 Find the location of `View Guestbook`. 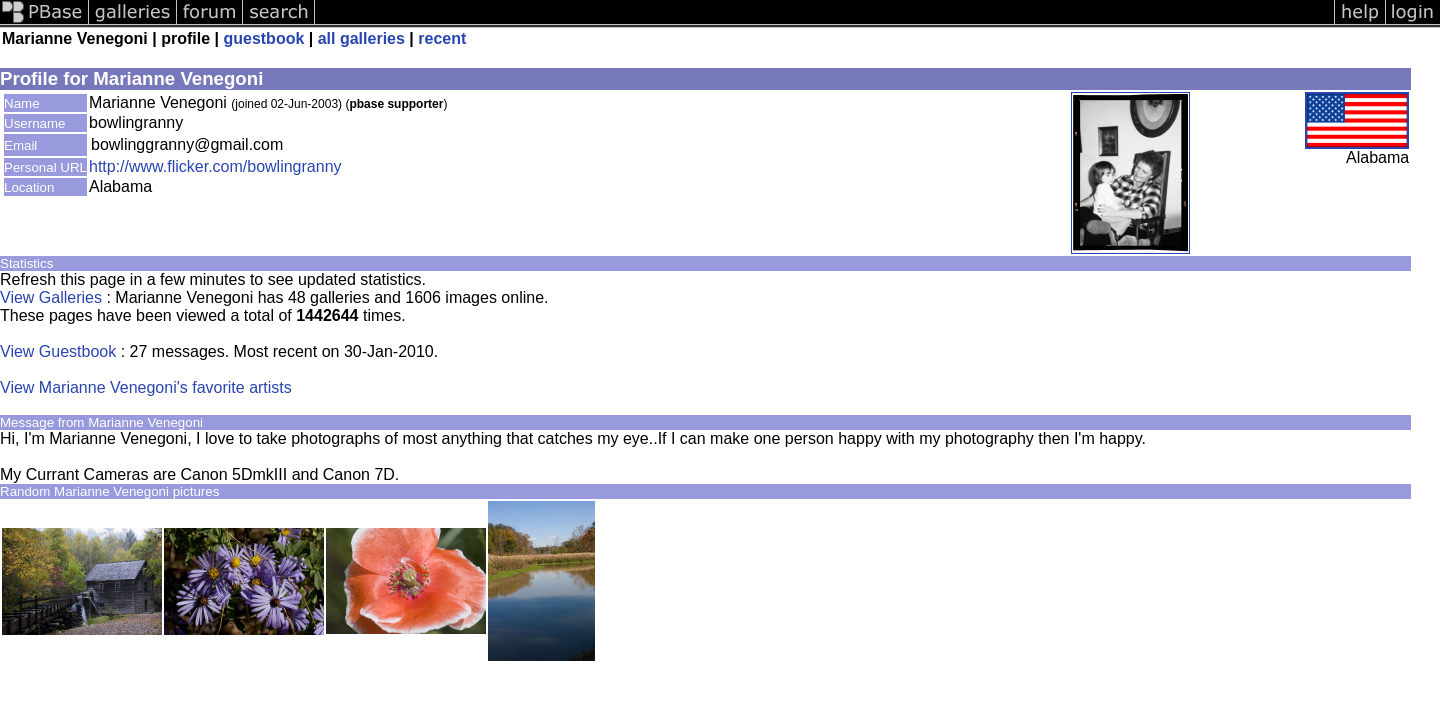

View Guestbook is located at coordinates (58, 351).